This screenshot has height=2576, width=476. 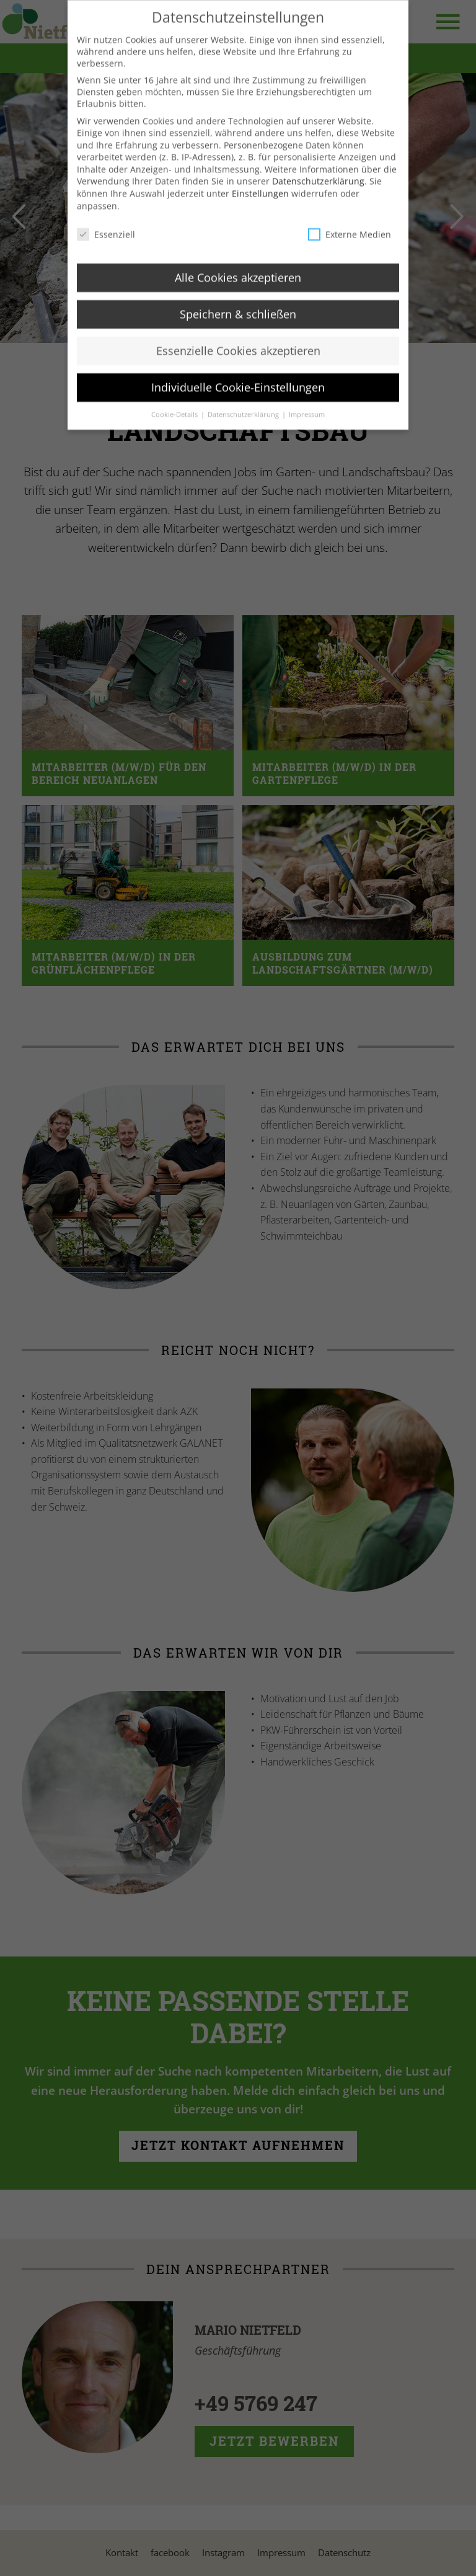 I want to click on Cookie-Details [button], so click(x=175, y=424).